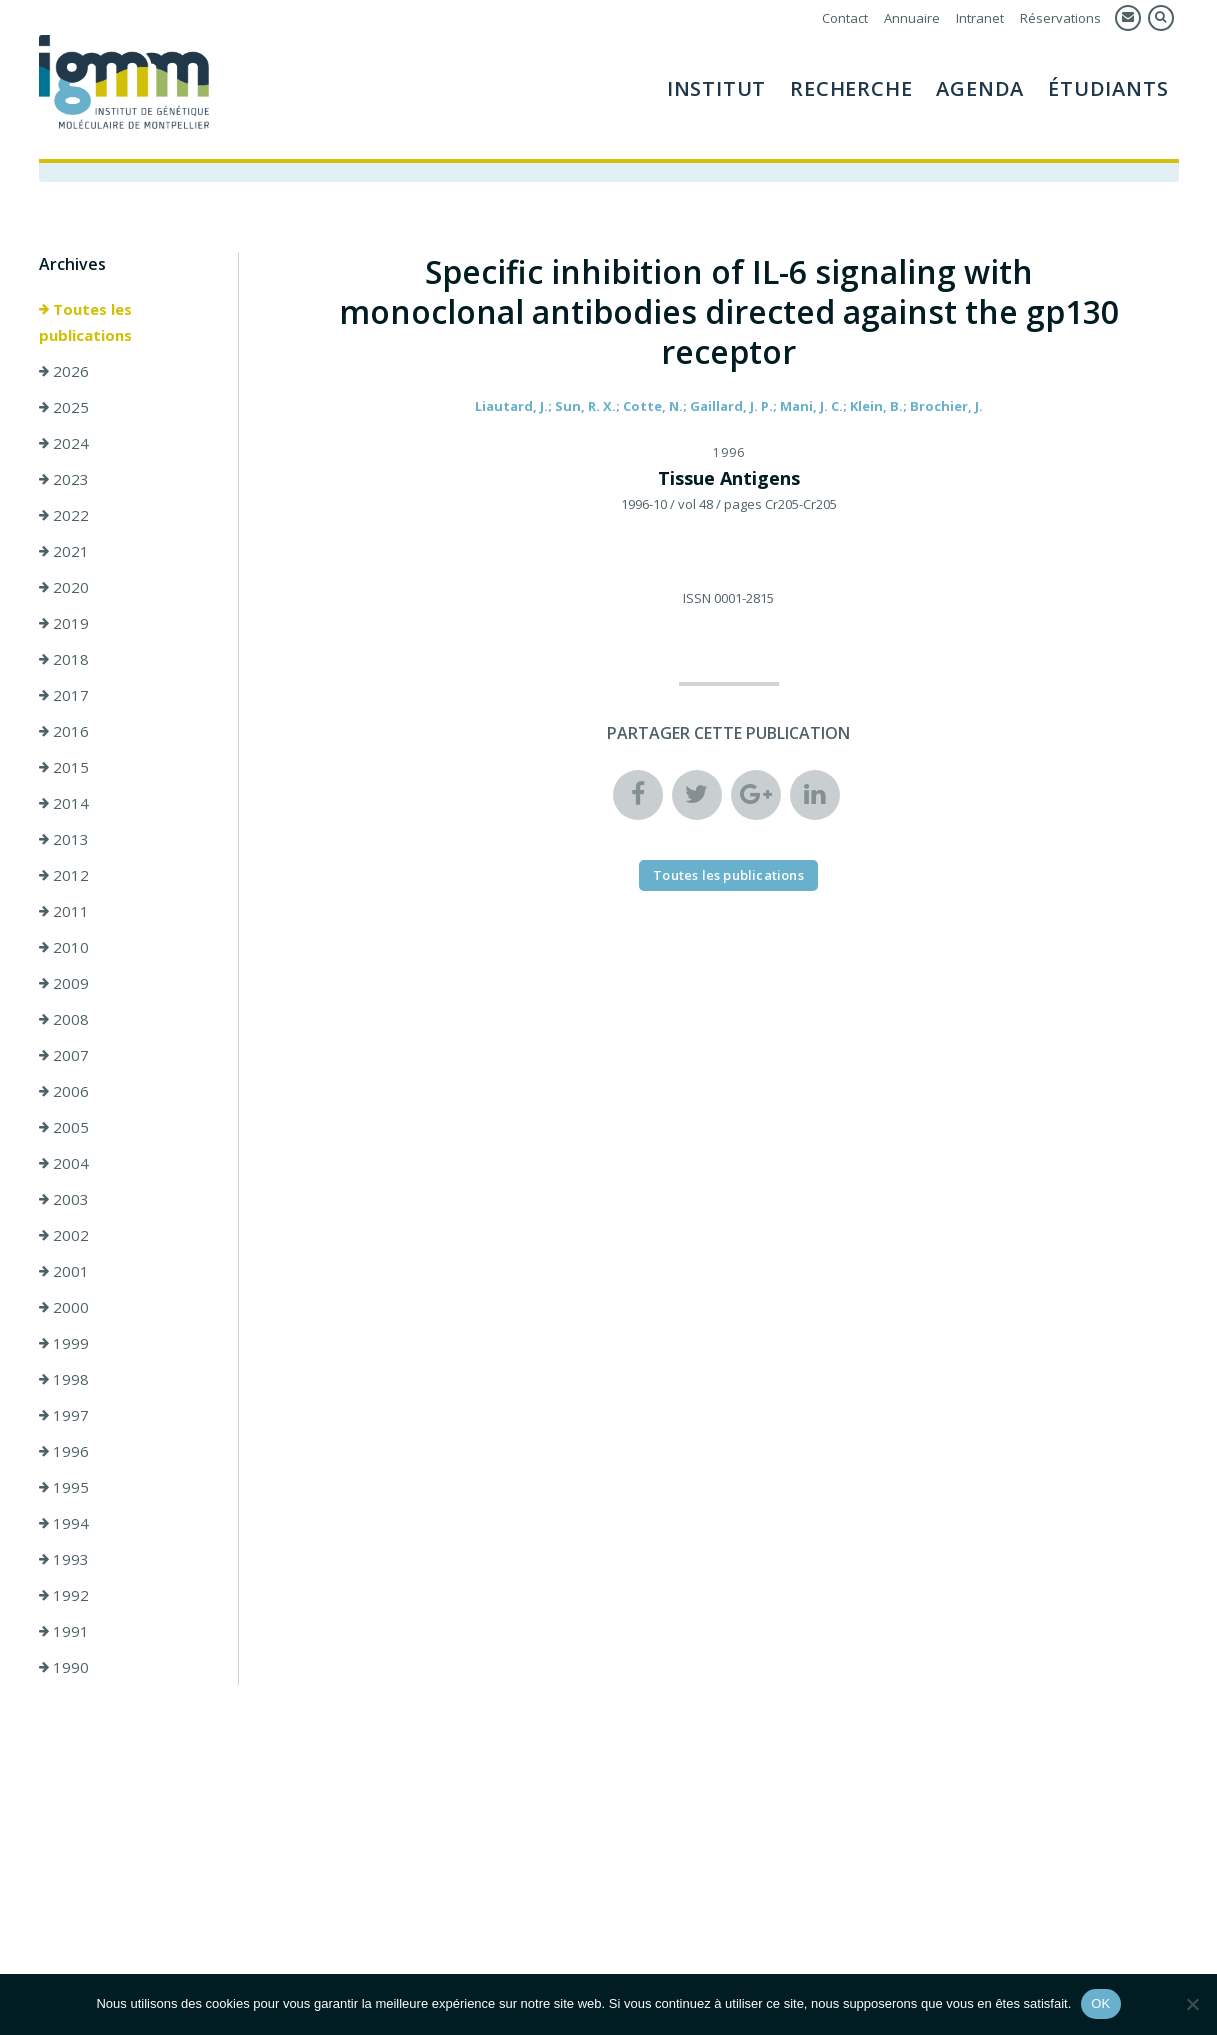 This screenshot has width=1217, height=2035. Describe the element at coordinates (1060, 18) in the screenshot. I see `Réservations` at that location.